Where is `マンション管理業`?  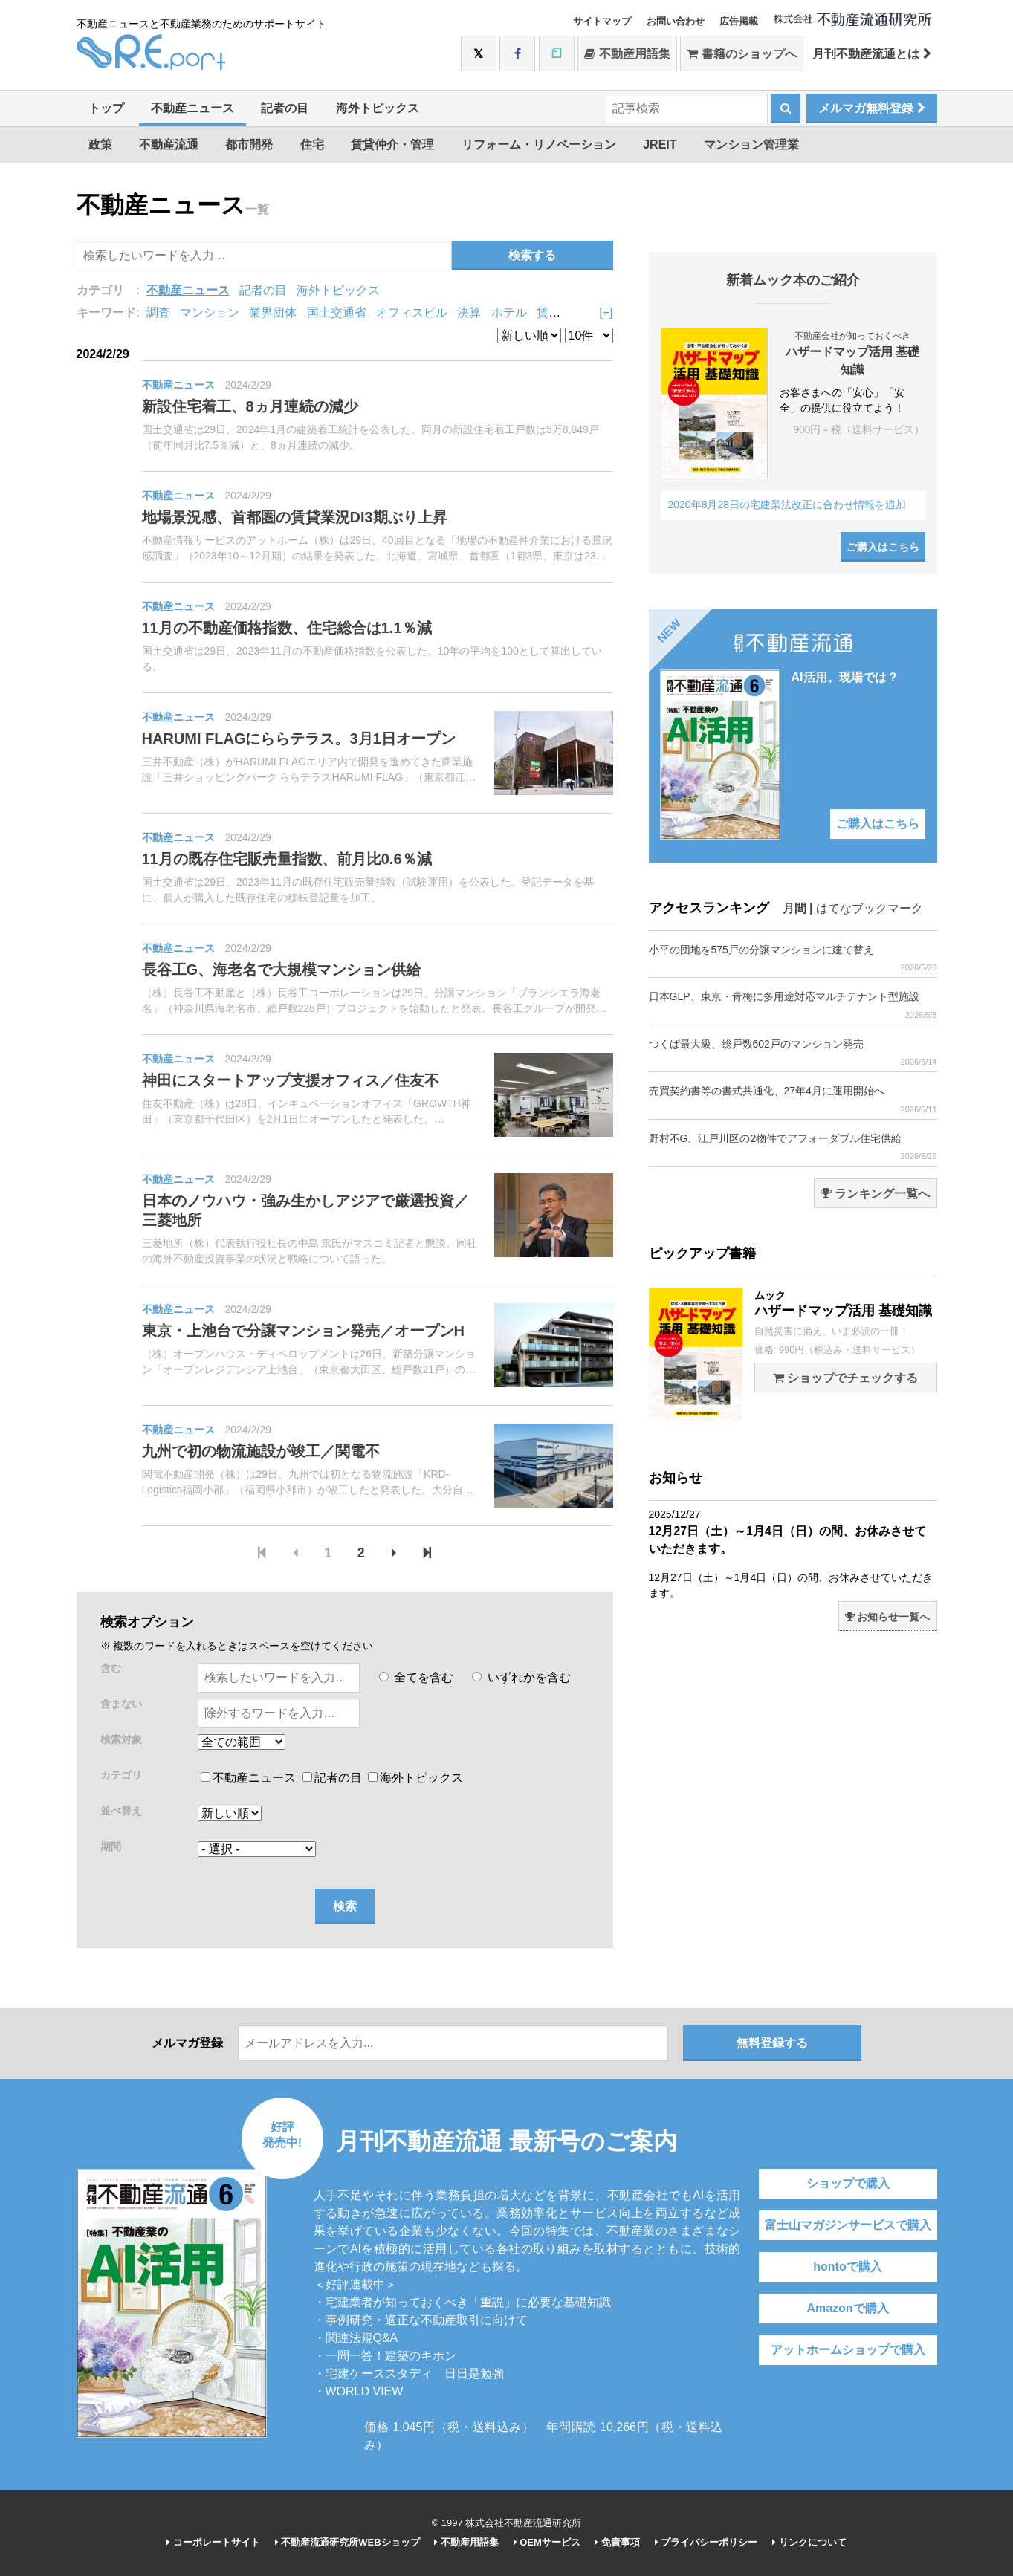 マンション管理業 is located at coordinates (751, 144).